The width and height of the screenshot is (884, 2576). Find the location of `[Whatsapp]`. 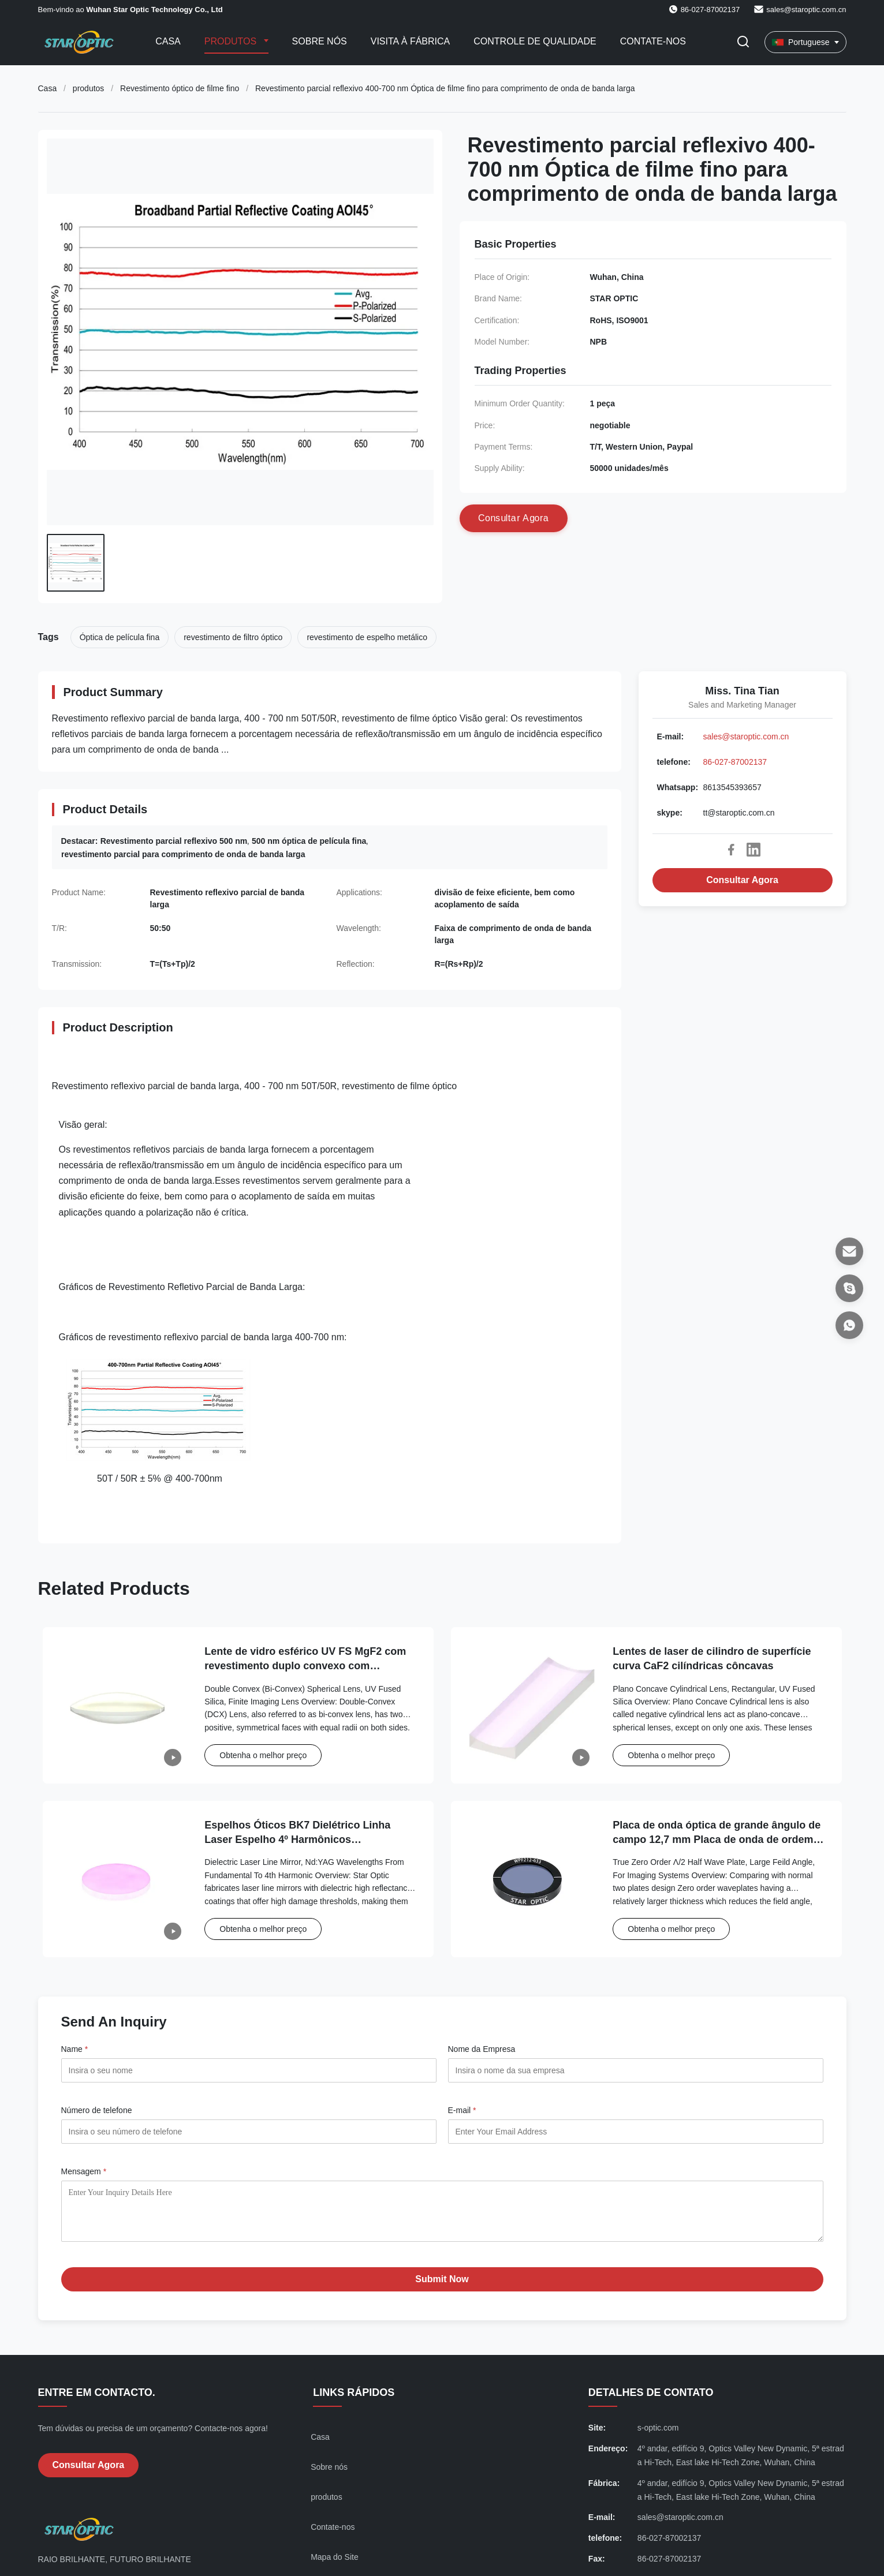

[Whatsapp] is located at coordinates (849, 1325).